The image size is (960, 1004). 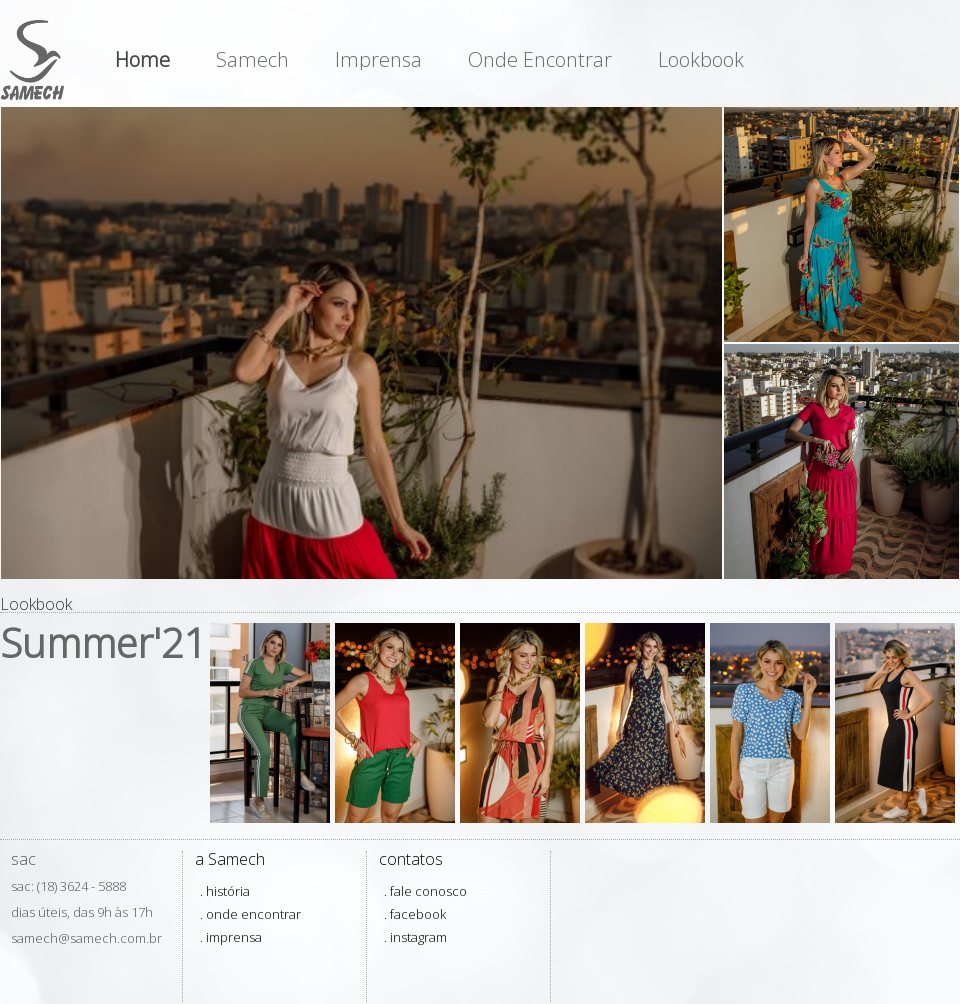 I want to click on Samech, so click(x=252, y=59).